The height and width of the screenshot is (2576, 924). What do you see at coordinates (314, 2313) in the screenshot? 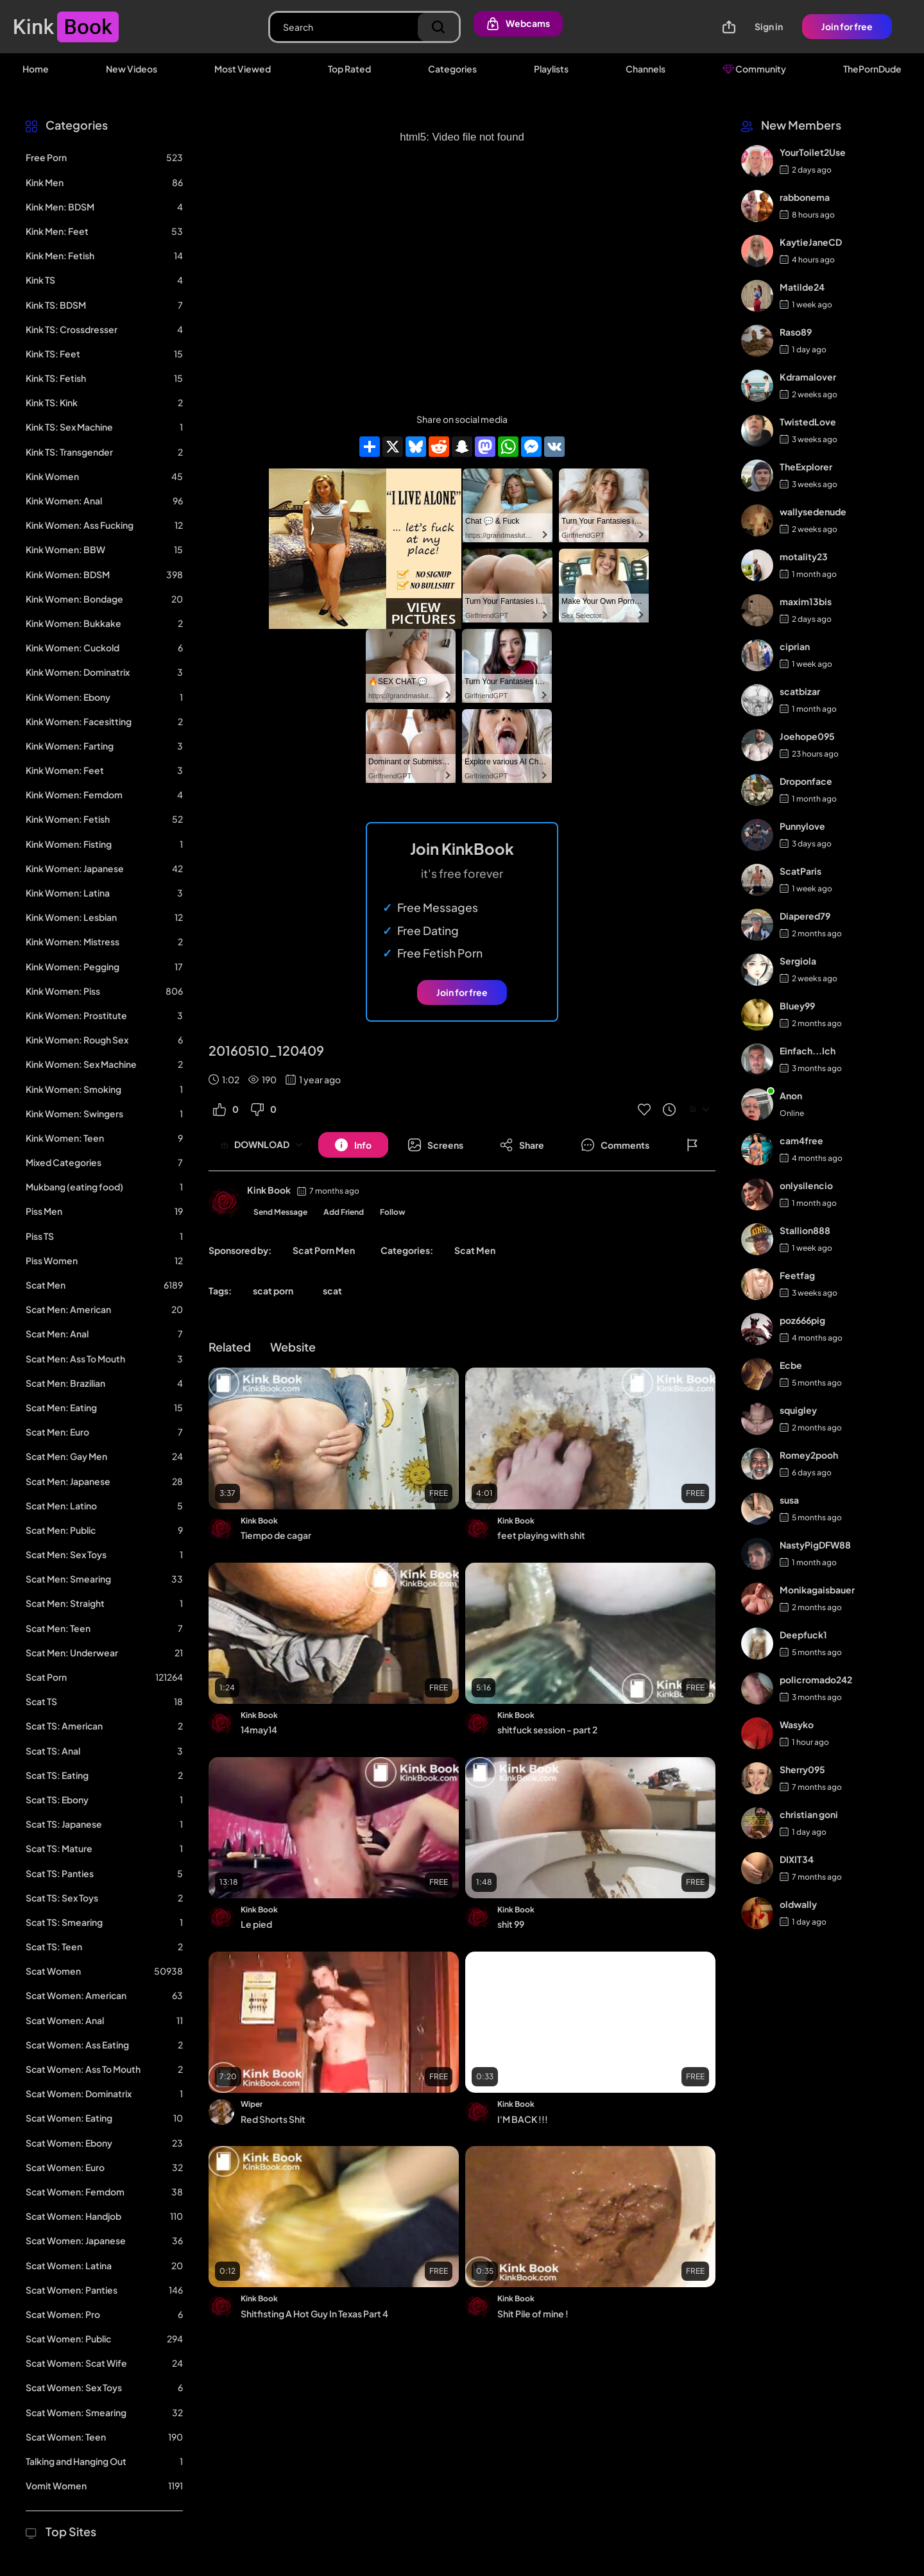
I see `Shitfisting A Hot Guy In Texas Part 4` at bounding box center [314, 2313].